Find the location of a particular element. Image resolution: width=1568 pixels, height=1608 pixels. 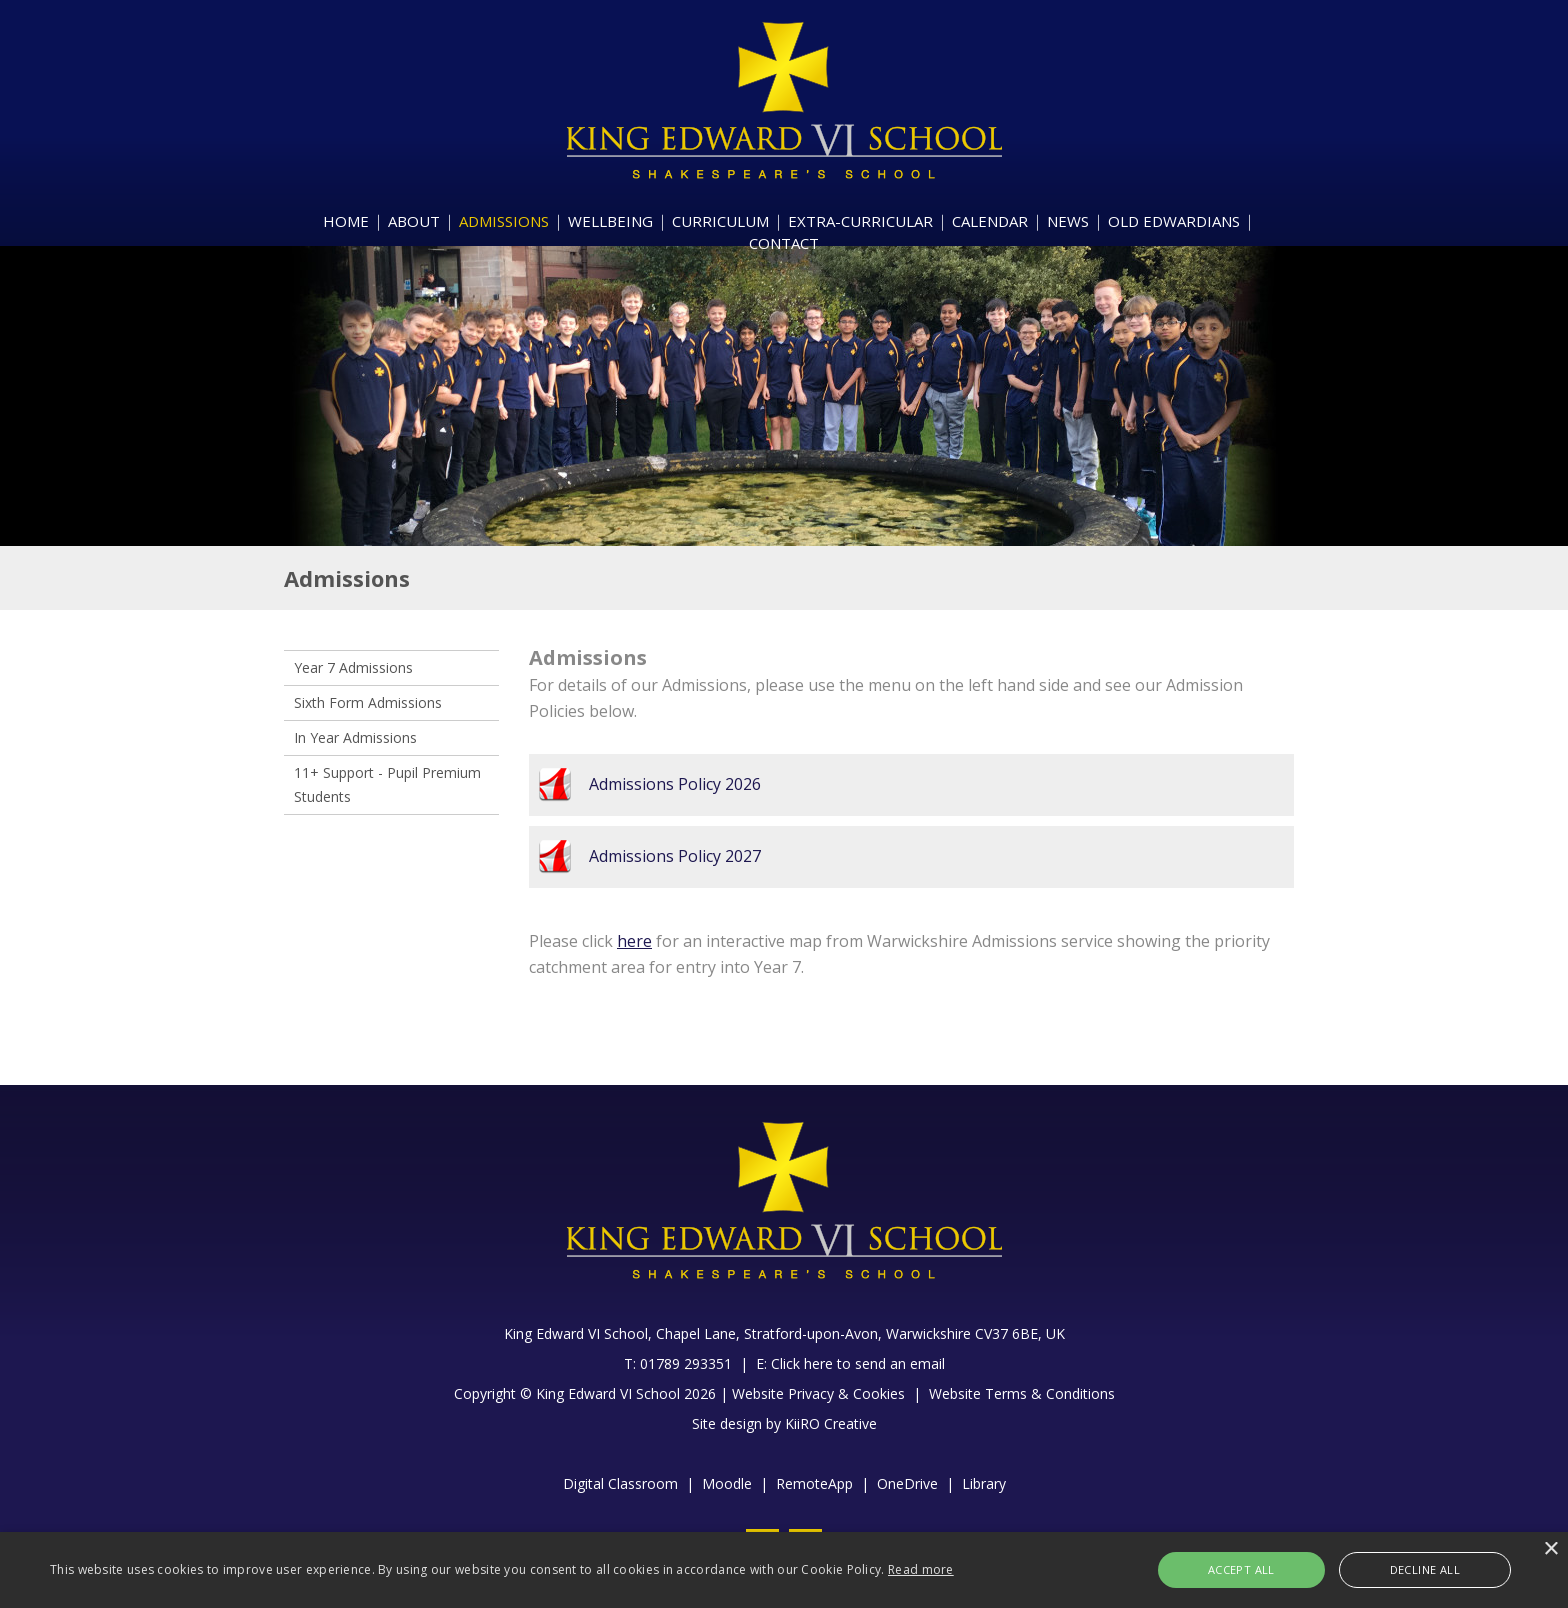

Accept all [button] is located at coordinates (1258, 1569).